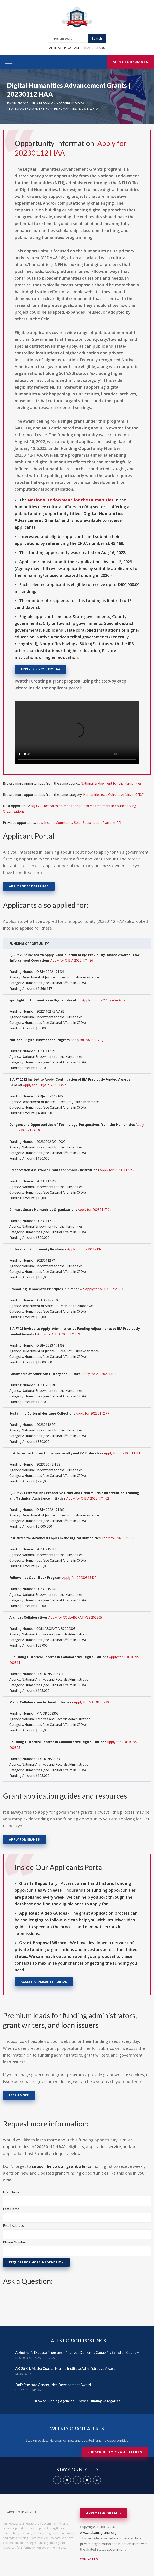 This screenshot has width=154, height=2576. I want to click on Apply for 20230117 CLI, so click(95, 1209).